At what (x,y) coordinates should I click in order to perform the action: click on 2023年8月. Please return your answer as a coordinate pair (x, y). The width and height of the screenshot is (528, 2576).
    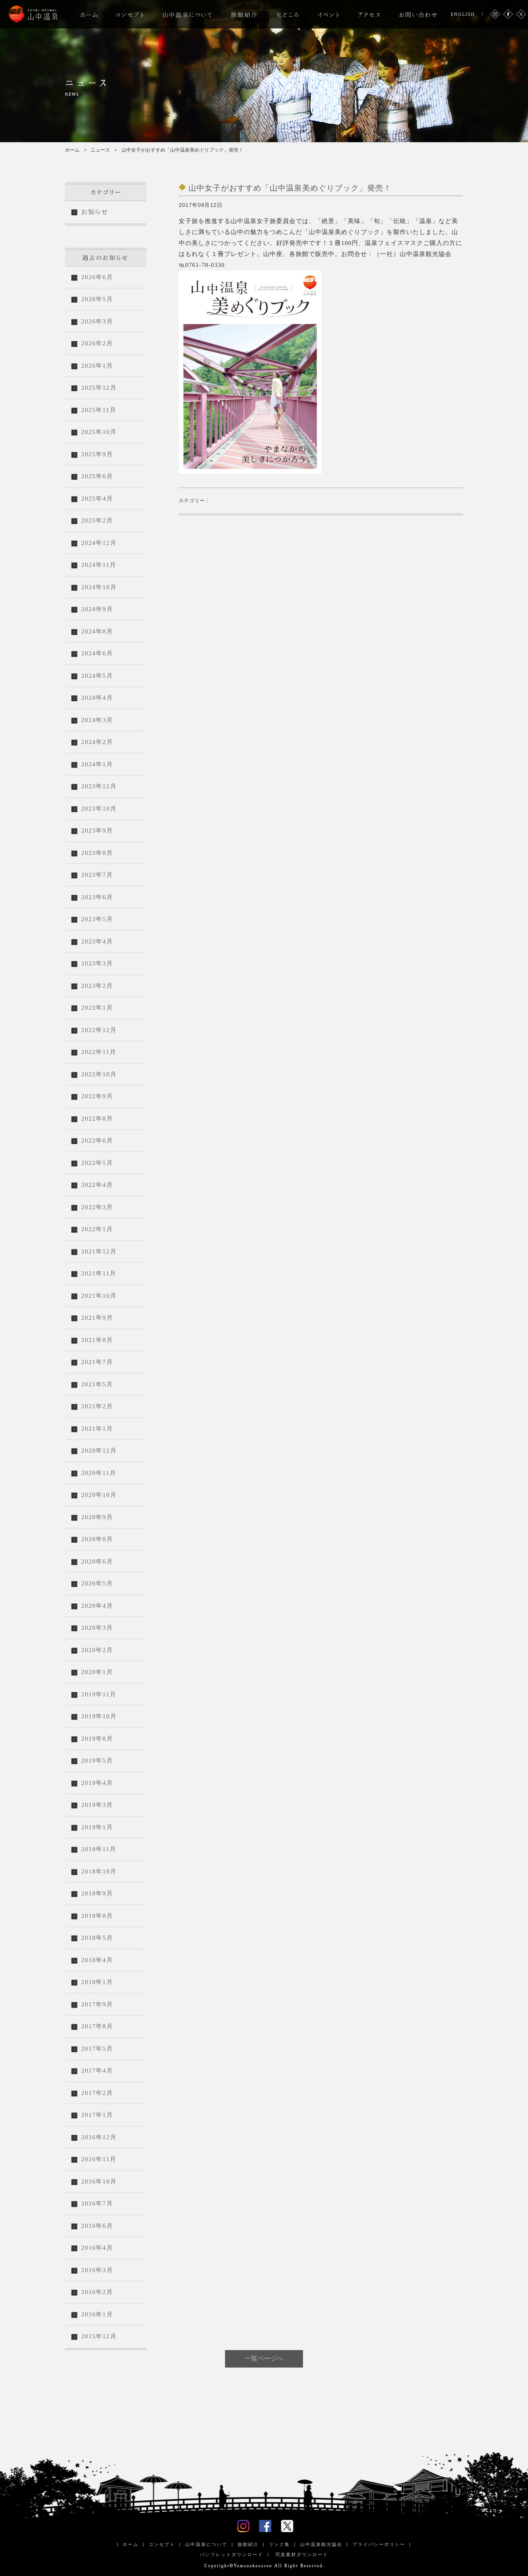
    Looking at the image, I should click on (97, 853).